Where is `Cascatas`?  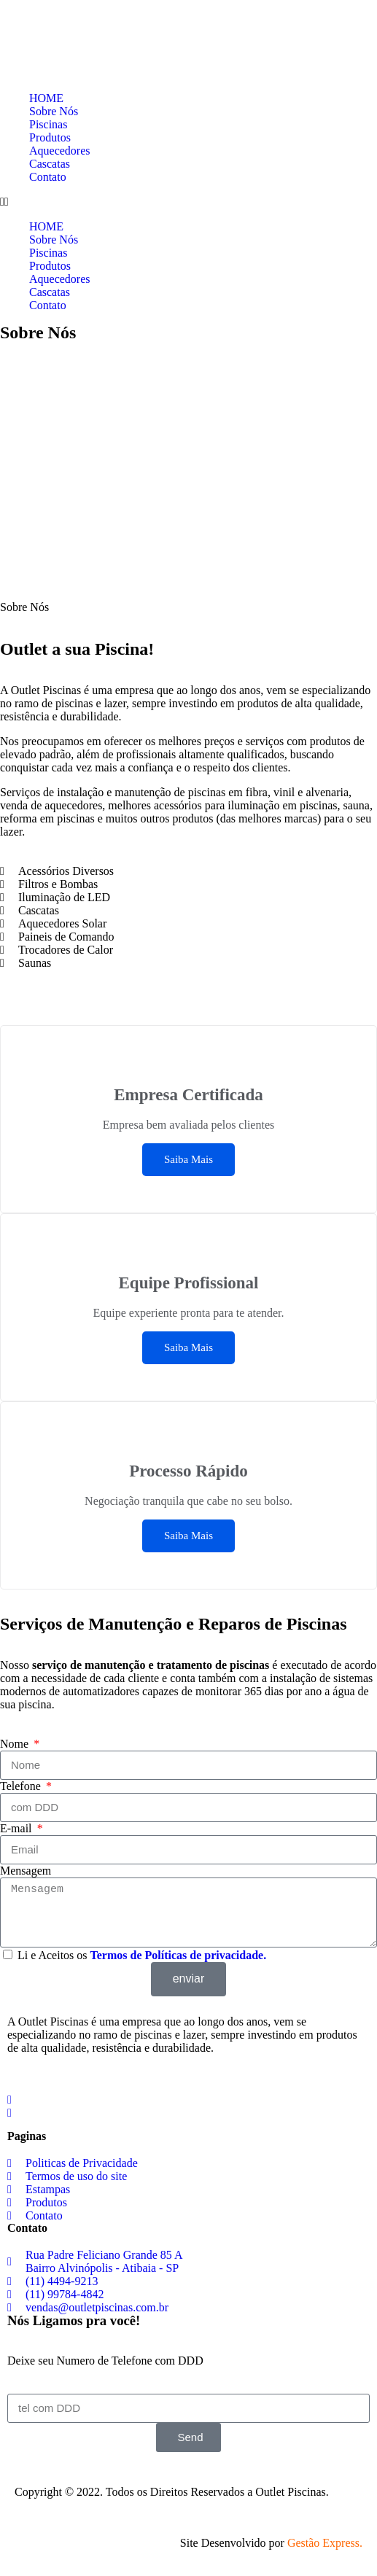
Cascatas is located at coordinates (49, 163).